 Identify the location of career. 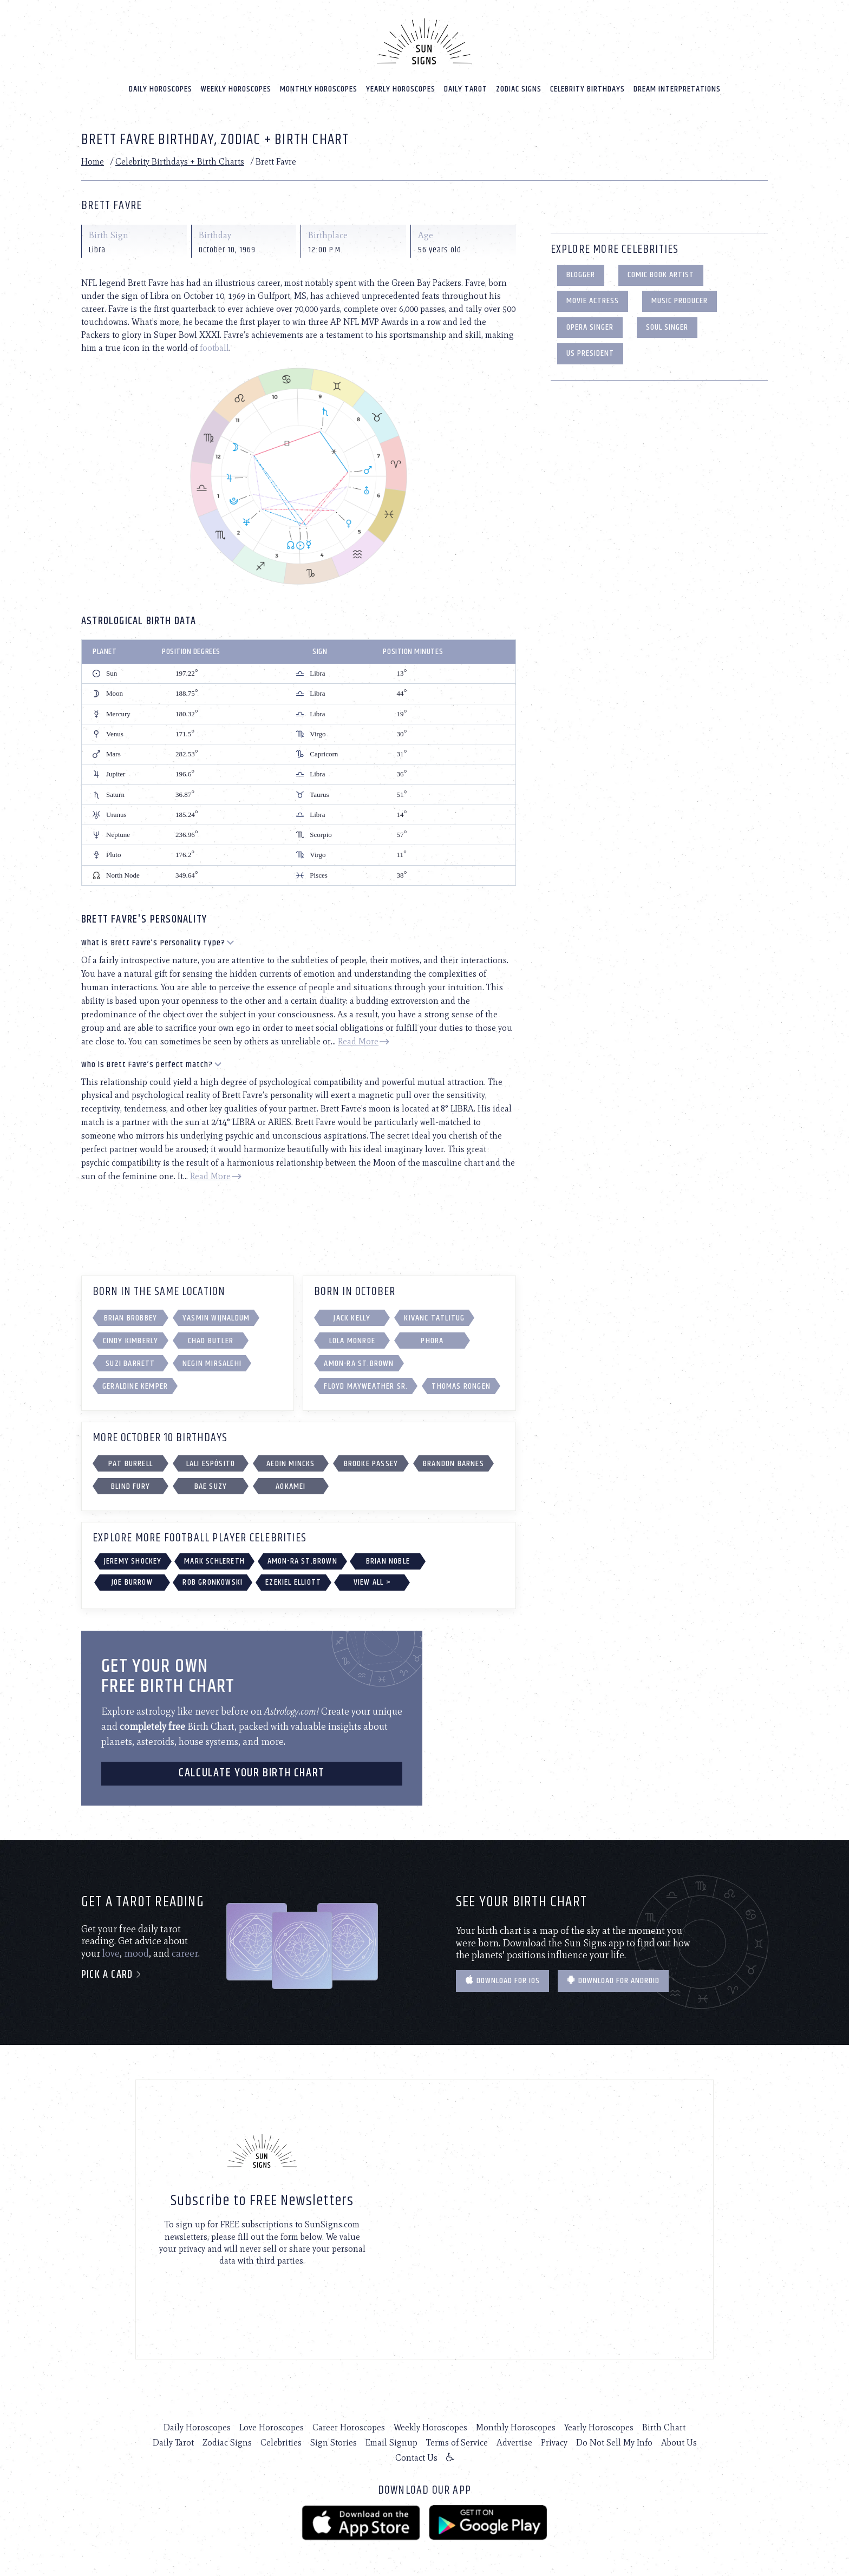
(185, 1952).